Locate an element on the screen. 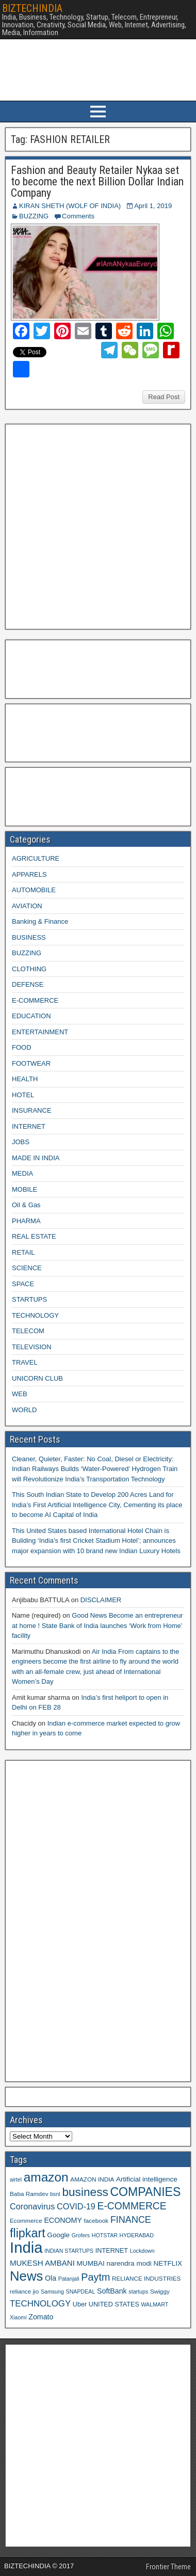 The image size is (196, 2576). MUMBAI [MUMBAI (11 items)] is located at coordinates (91, 2263).